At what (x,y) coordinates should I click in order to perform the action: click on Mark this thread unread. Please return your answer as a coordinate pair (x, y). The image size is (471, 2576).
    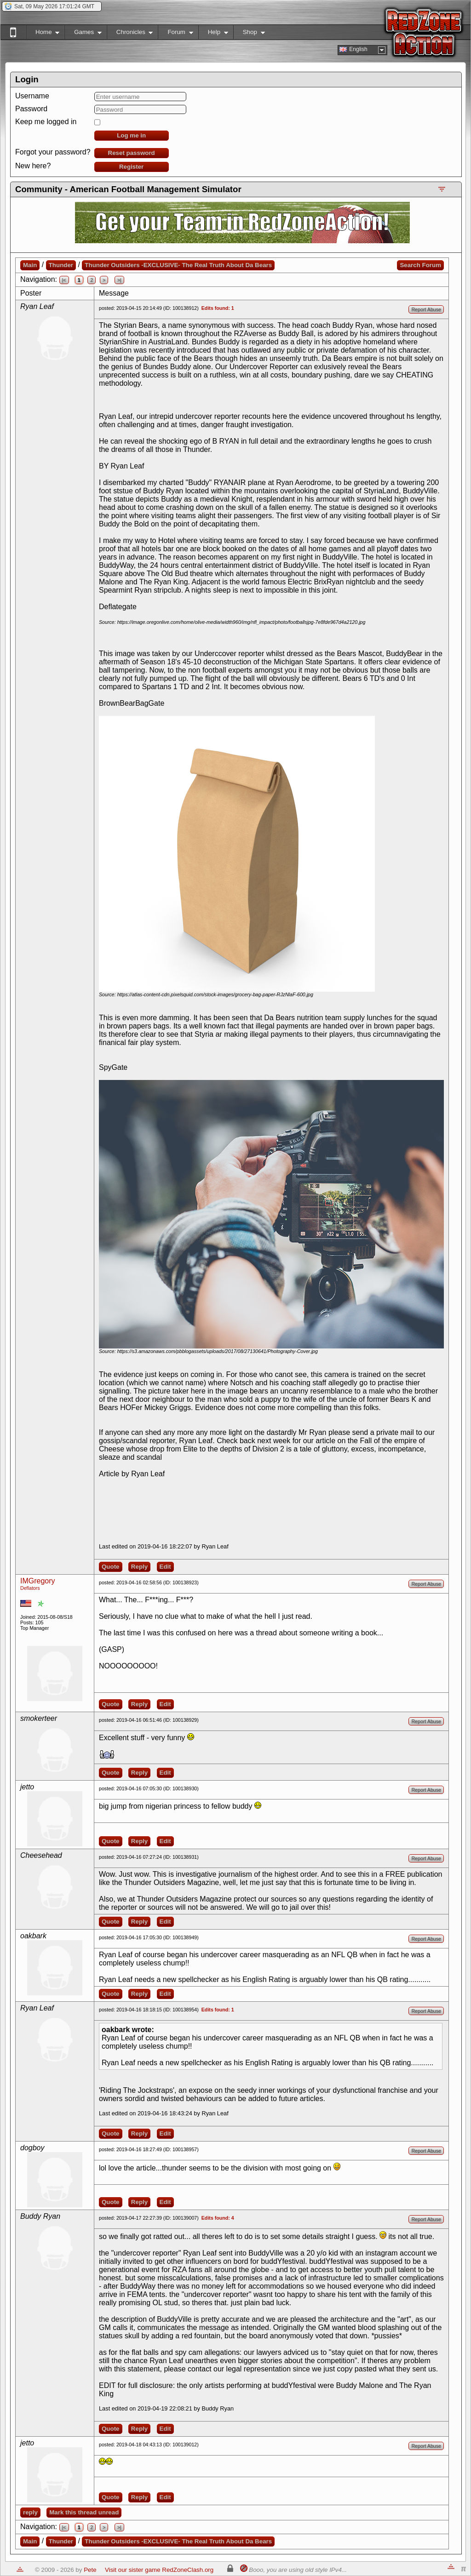
    Looking at the image, I should click on (84, 2512).